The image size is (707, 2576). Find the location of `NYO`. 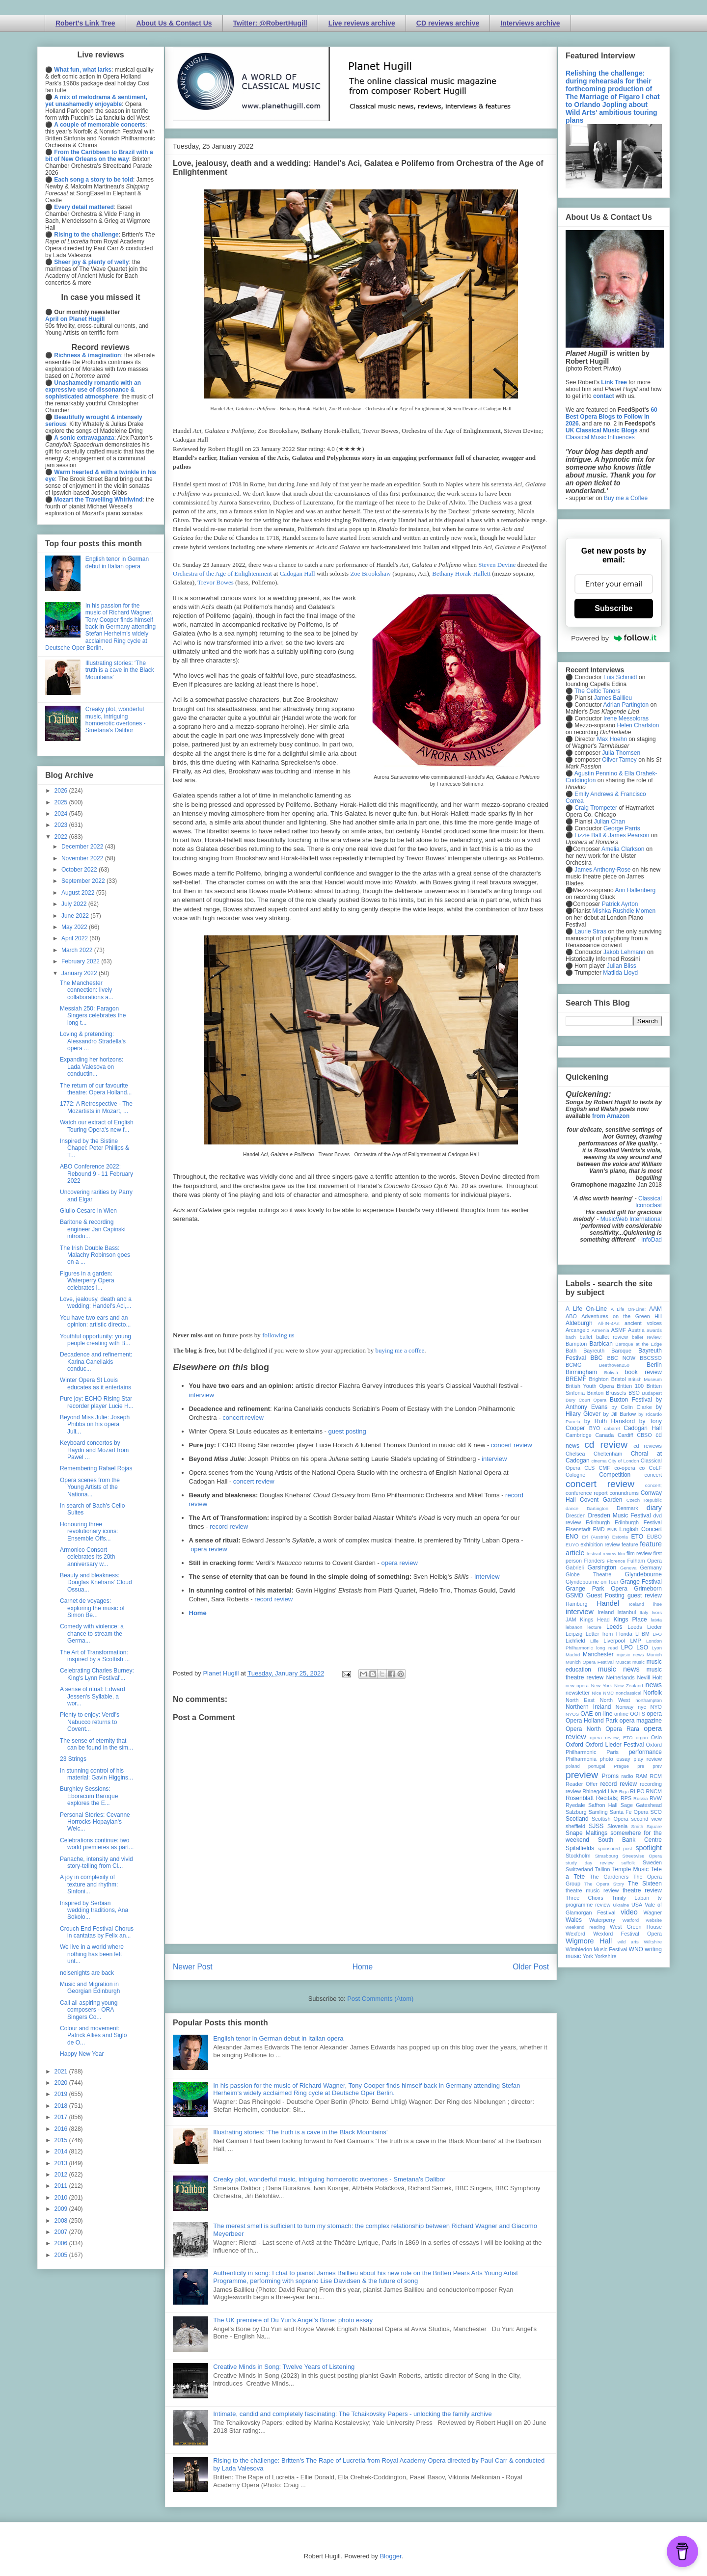

NYO is located at coordinates (656, 1707).